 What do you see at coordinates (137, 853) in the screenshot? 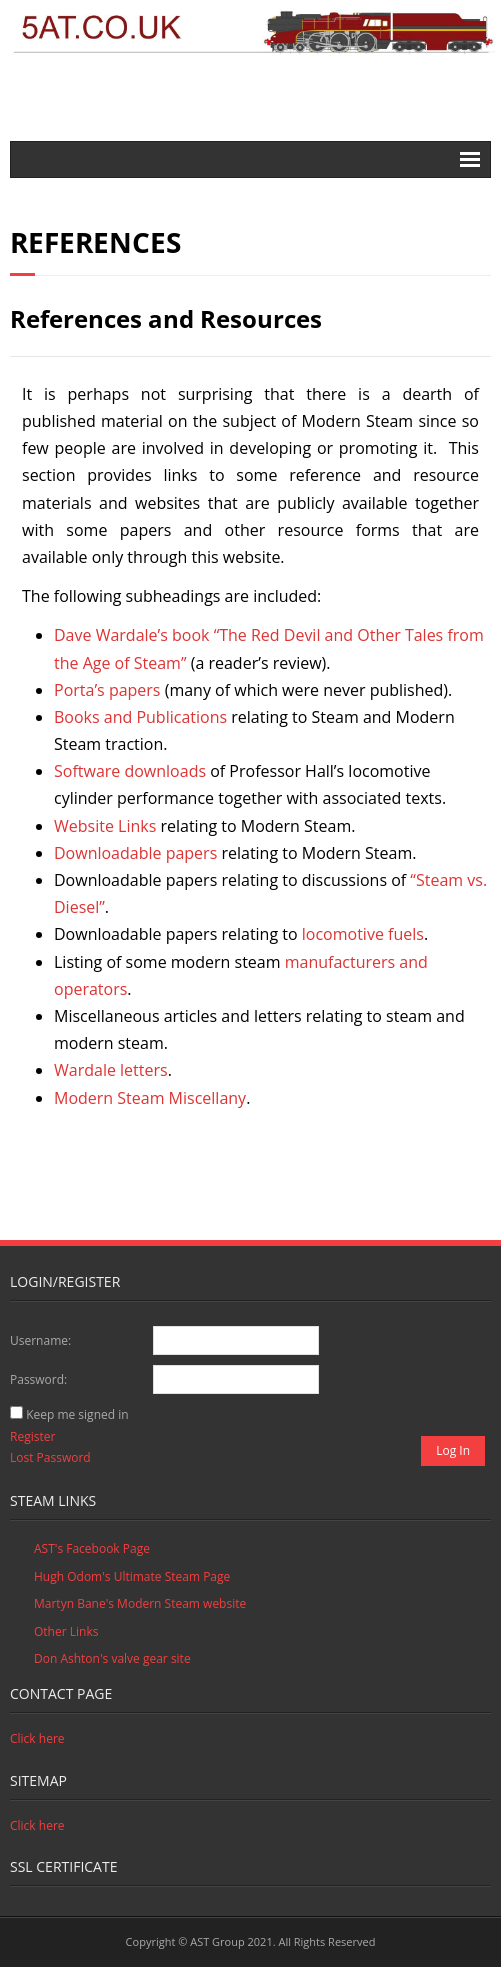
I see `Downloadable papers` at bounding box center [137, 853].